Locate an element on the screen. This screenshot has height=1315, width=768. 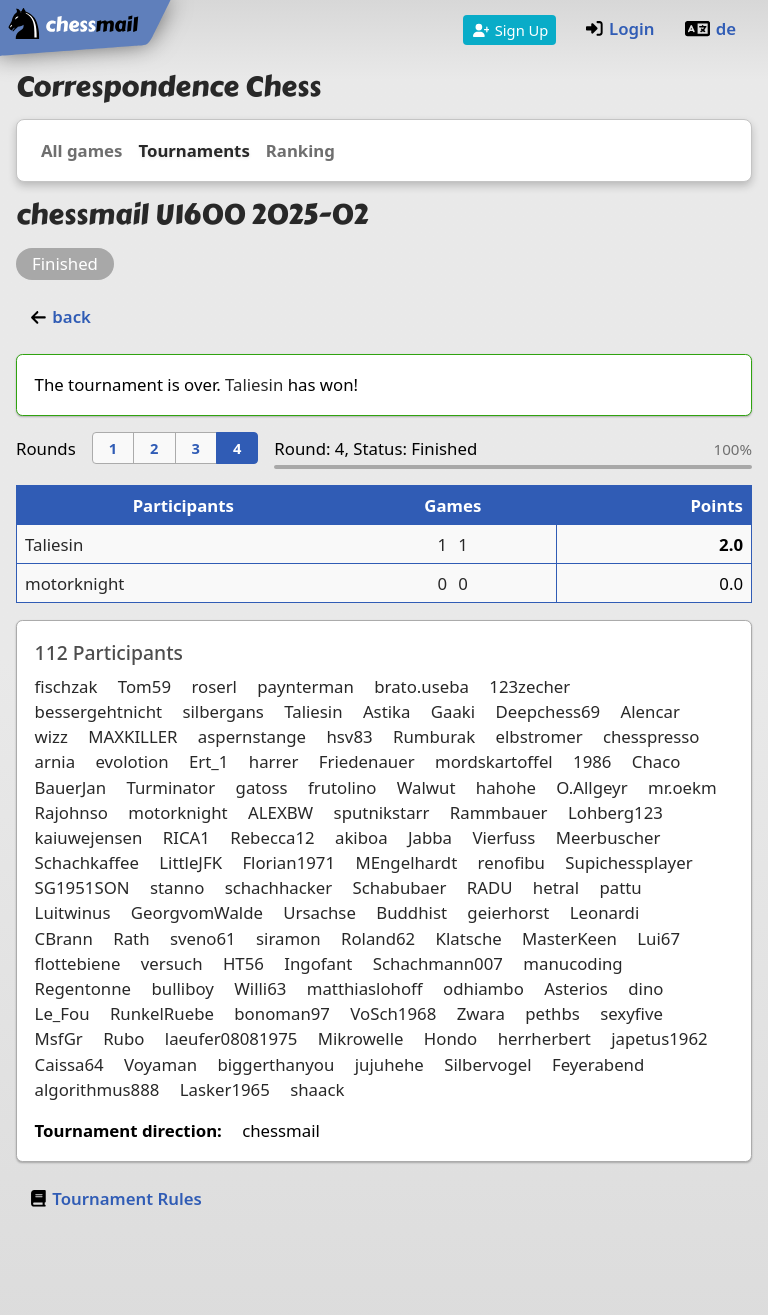
Lui67 is located at coordinates (658, 938).